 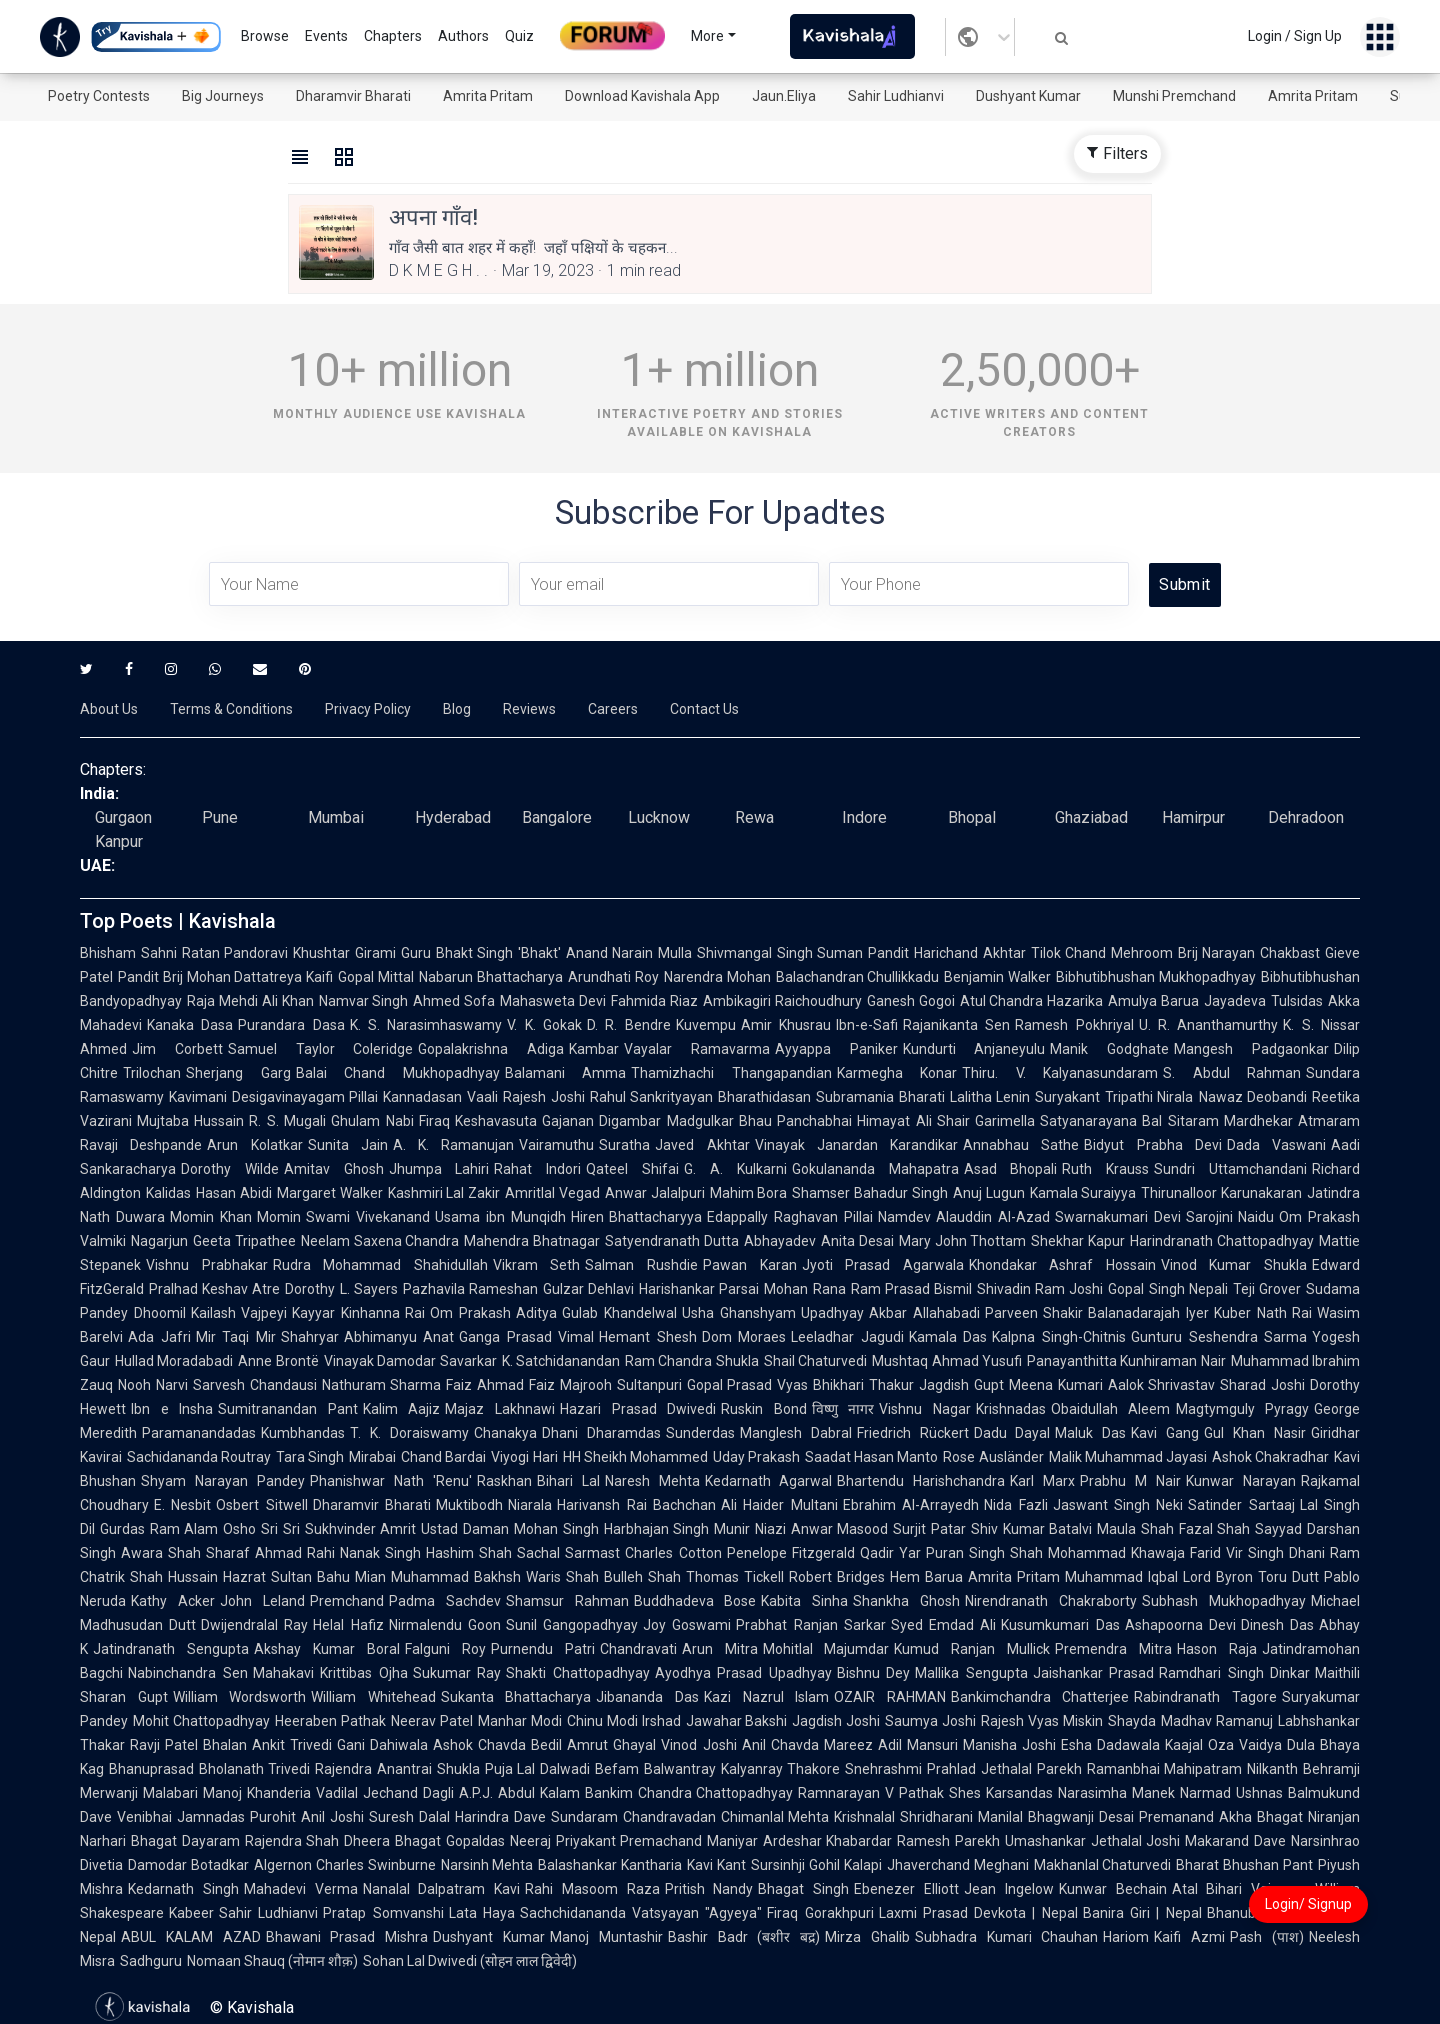 I want to click on Pash (पाश), so click(x=1267, y=1937).